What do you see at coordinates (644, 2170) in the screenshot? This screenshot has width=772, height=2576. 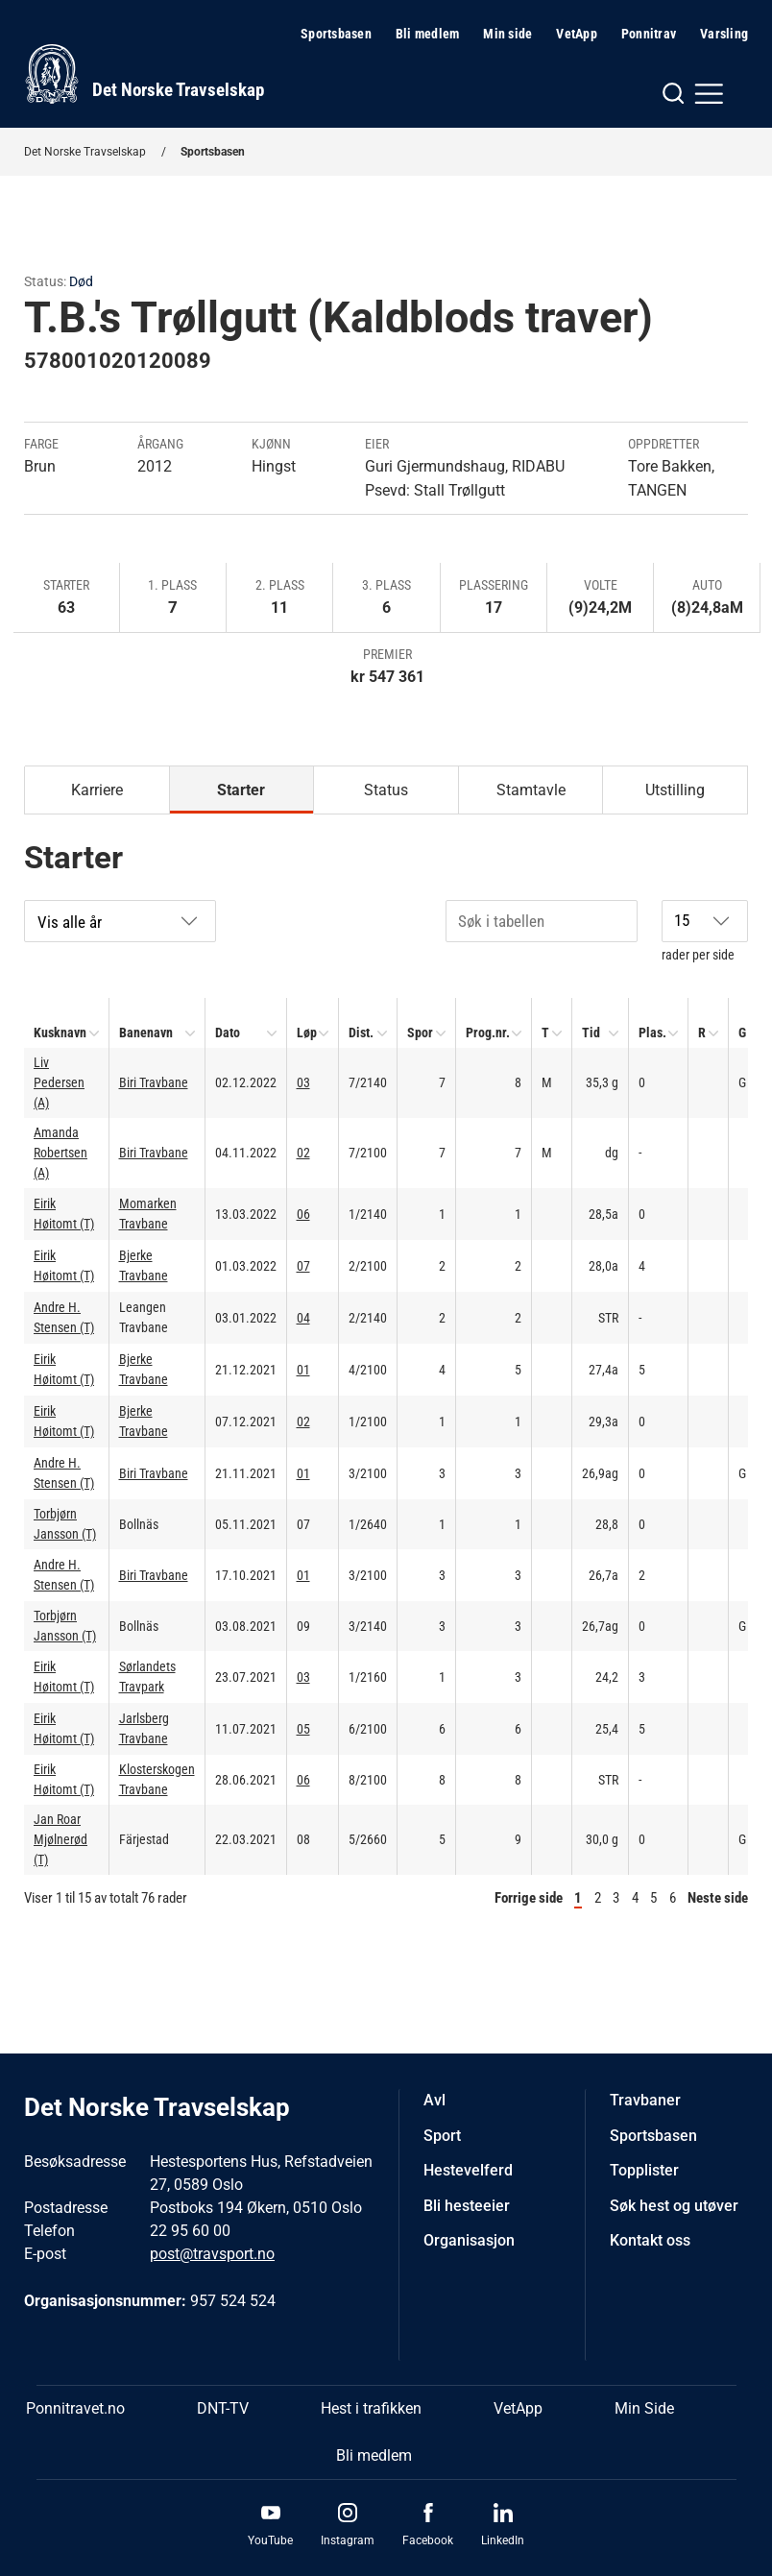 I see `Topplister` at bounding box center [644, 2170].